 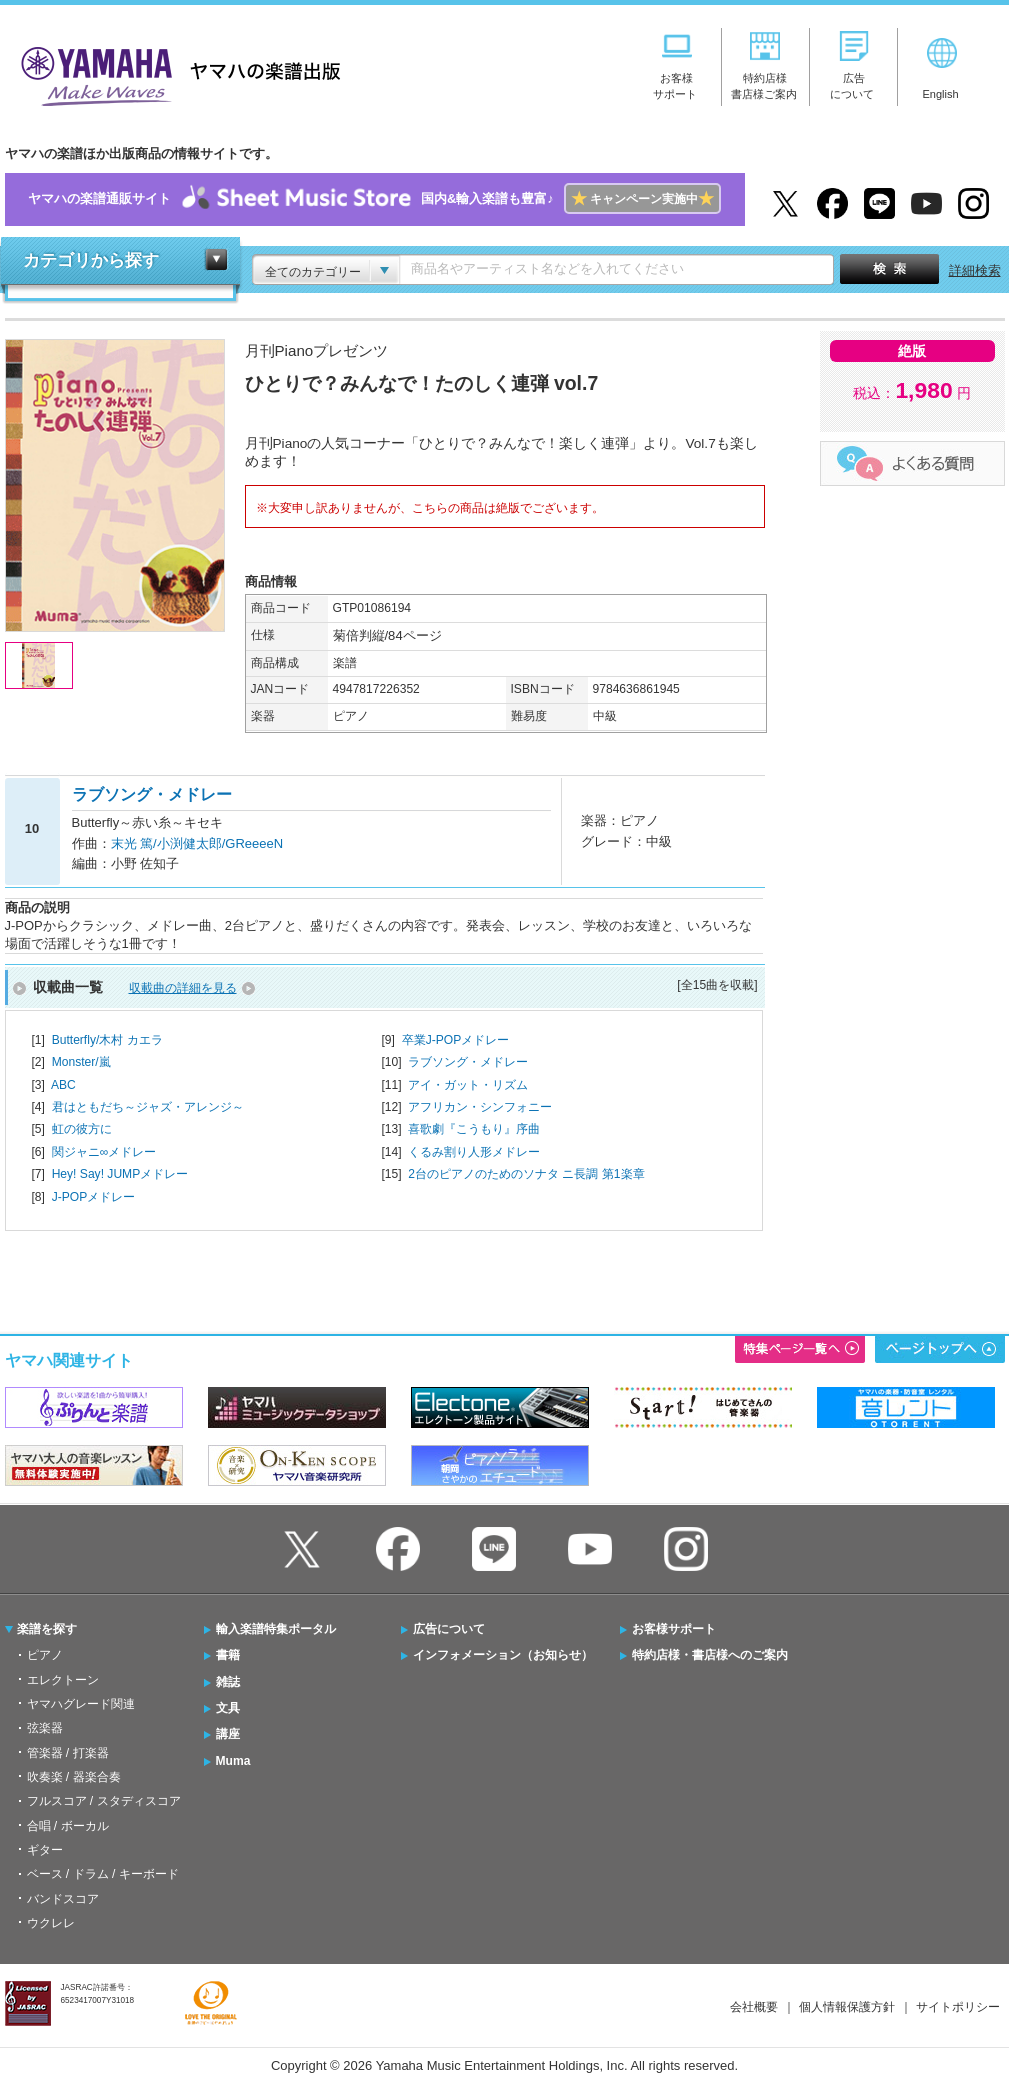 I want to click on Muma, so click(x=233, y=1761).